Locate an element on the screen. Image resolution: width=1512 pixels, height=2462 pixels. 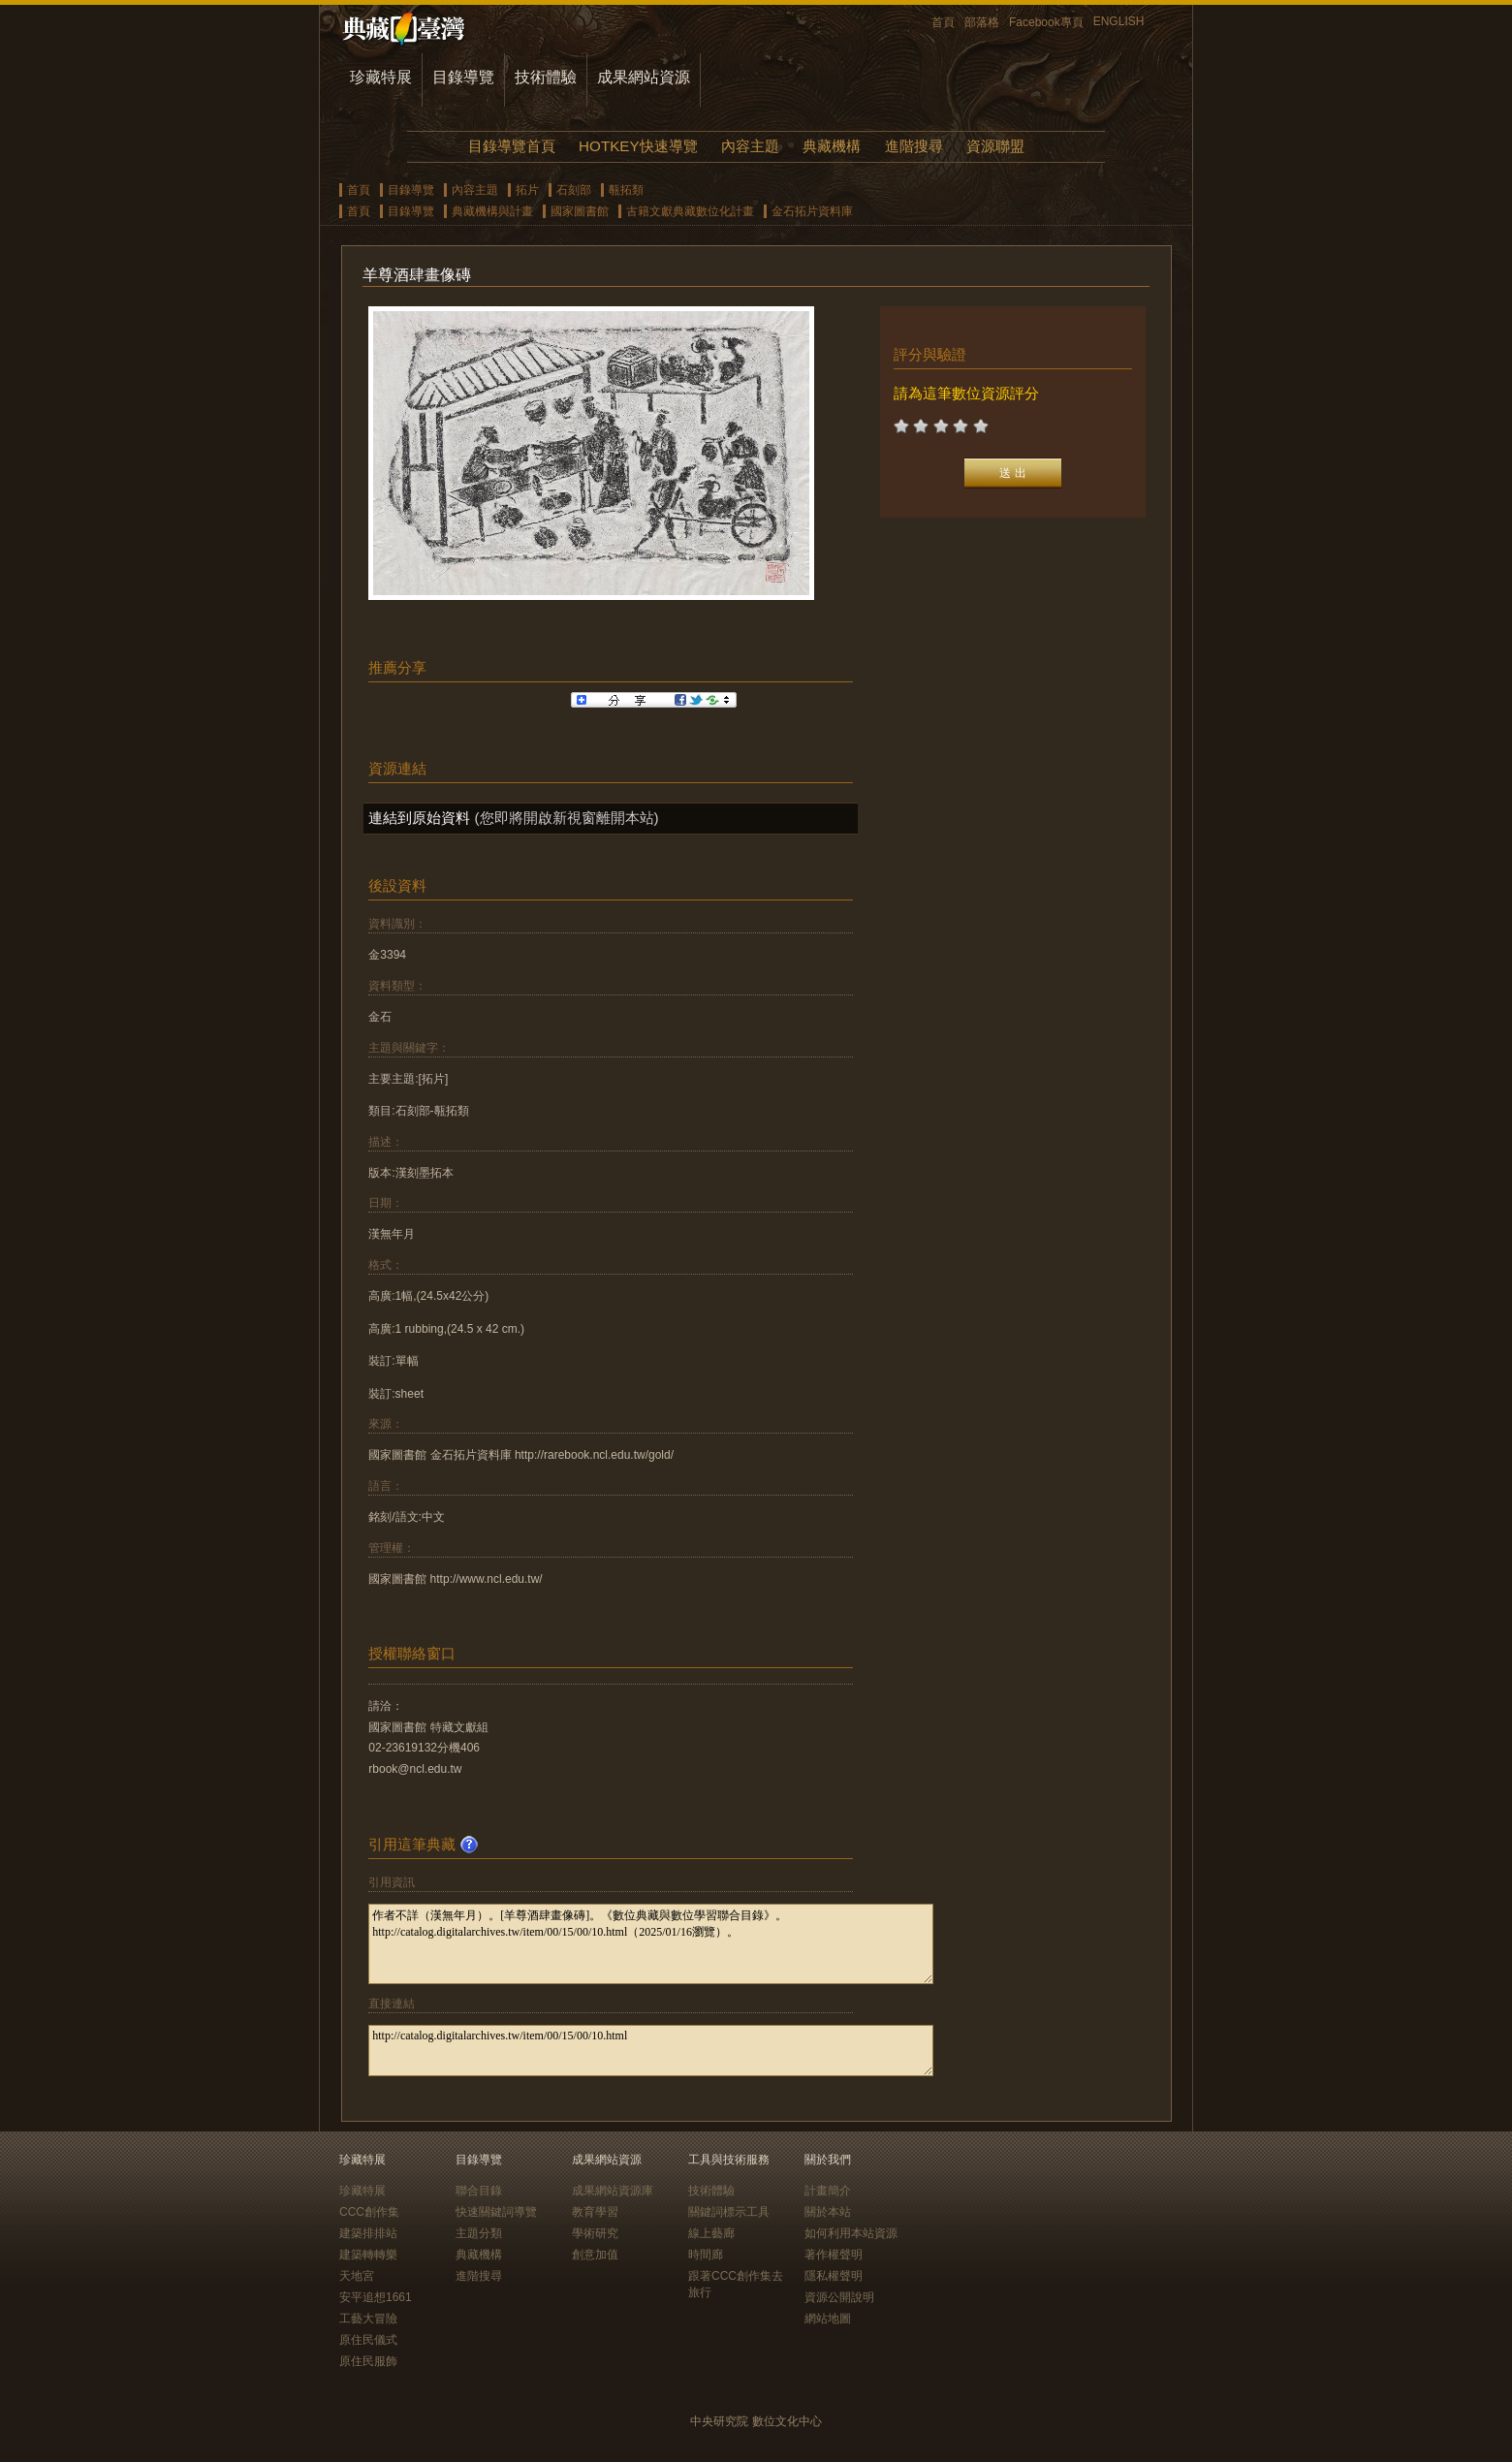
典藏機構與計畫 is located at coordinates (492, 211).